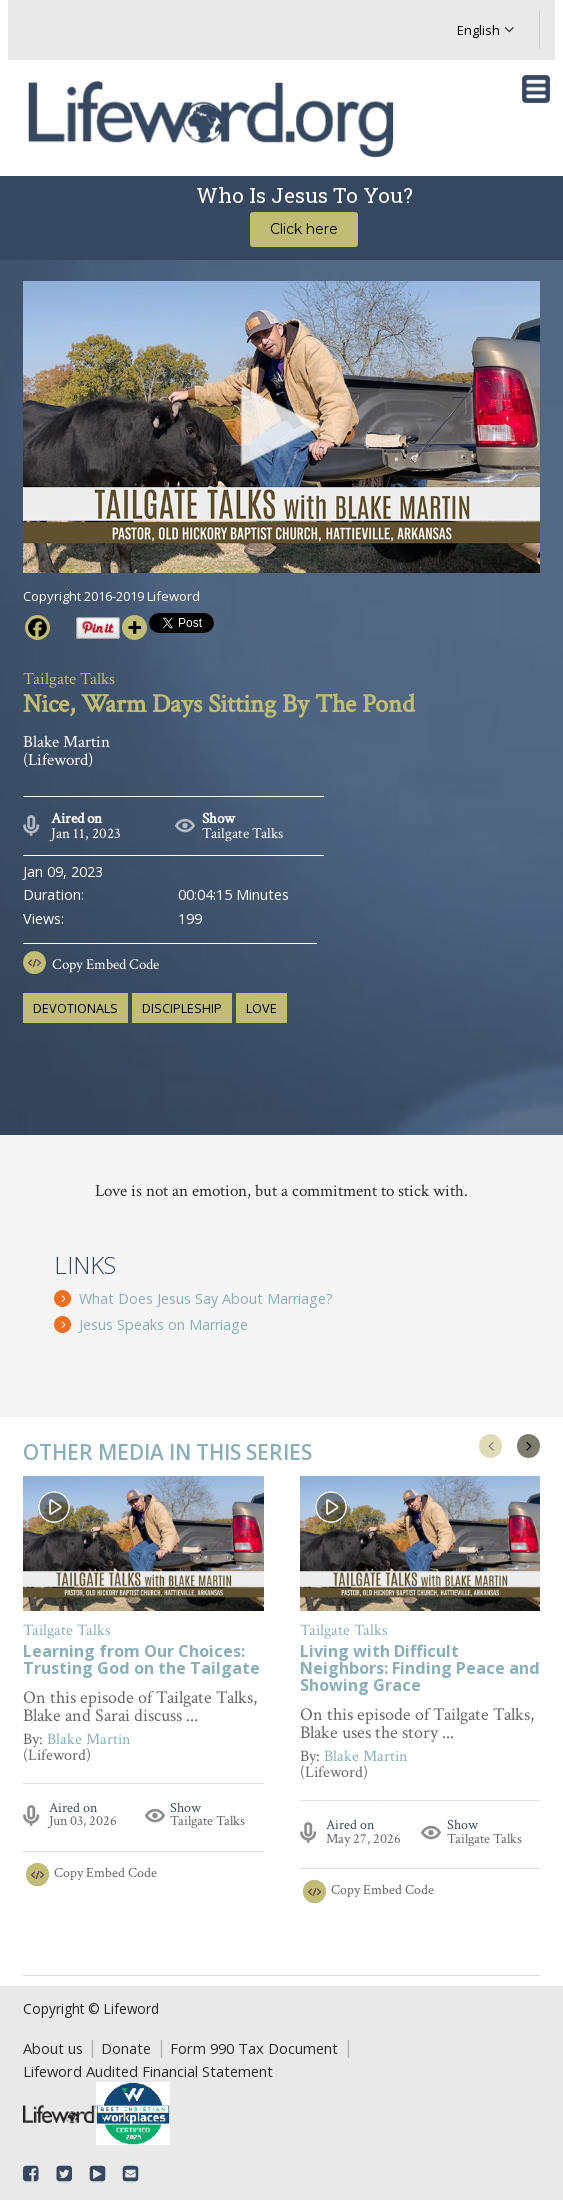  I want to click on discipleship, so click(182, 1008).